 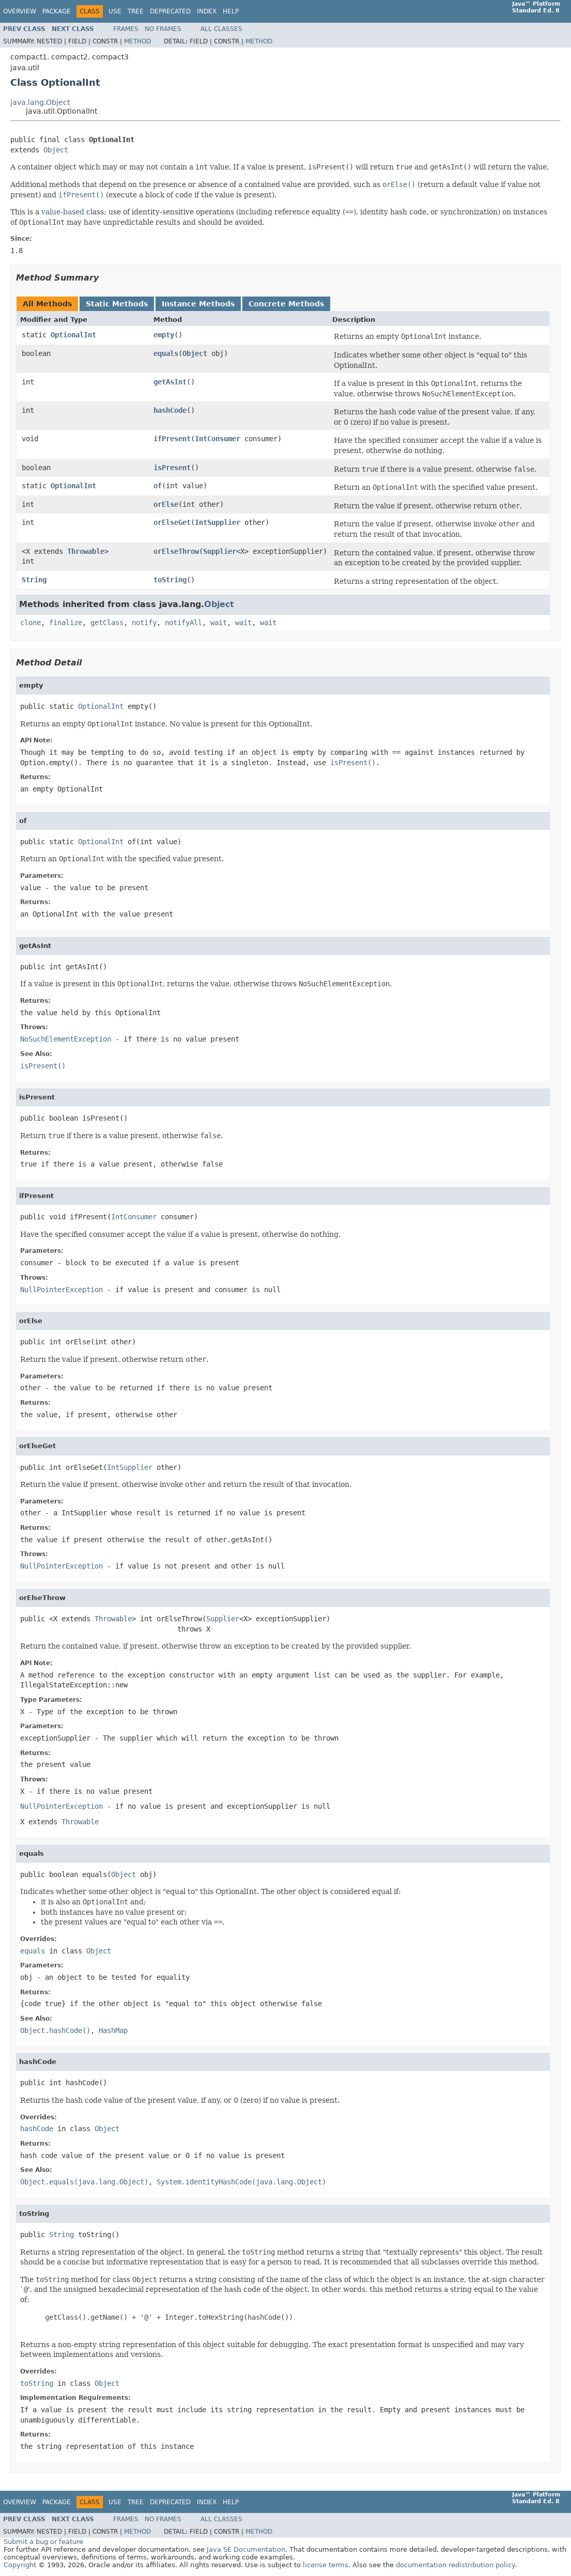 I want to click on ifPresent, so click(x=172, y=438).